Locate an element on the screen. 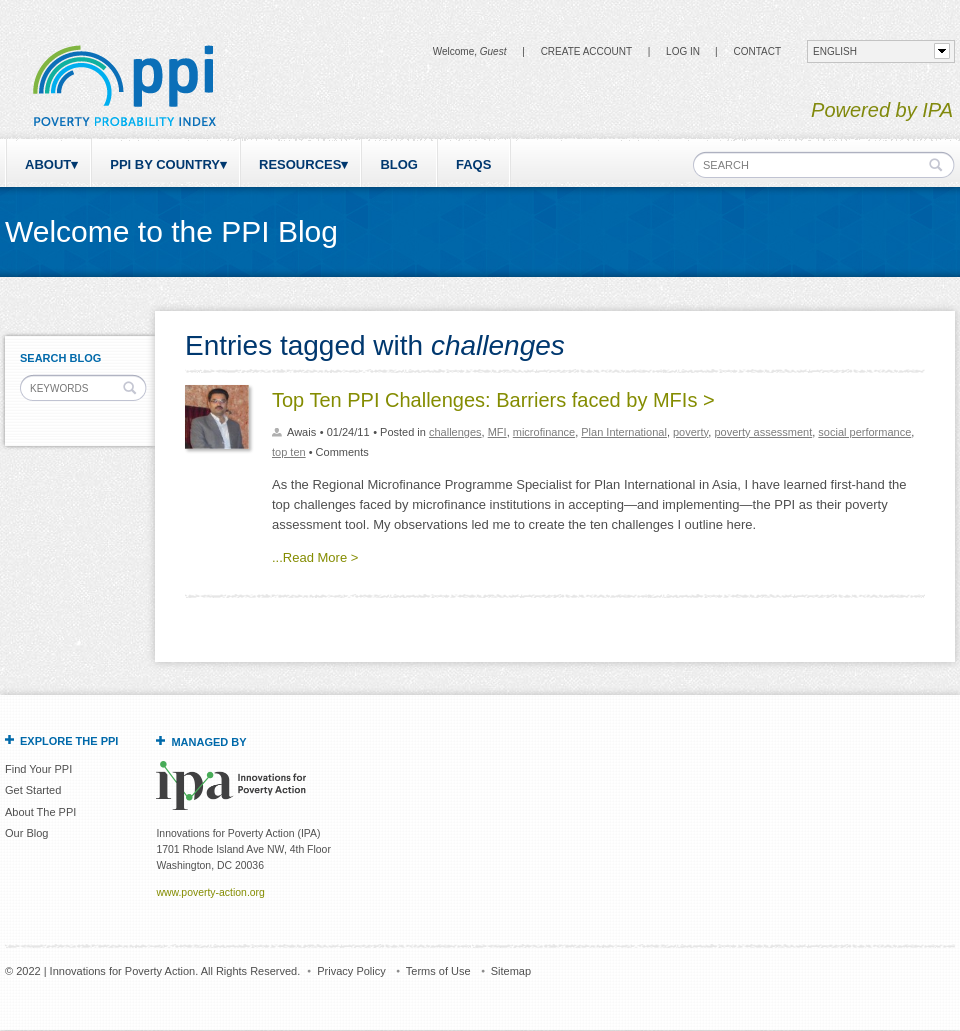 This screenshot has height=1031, width=960. Create Account is located at coordinates (586, 51).